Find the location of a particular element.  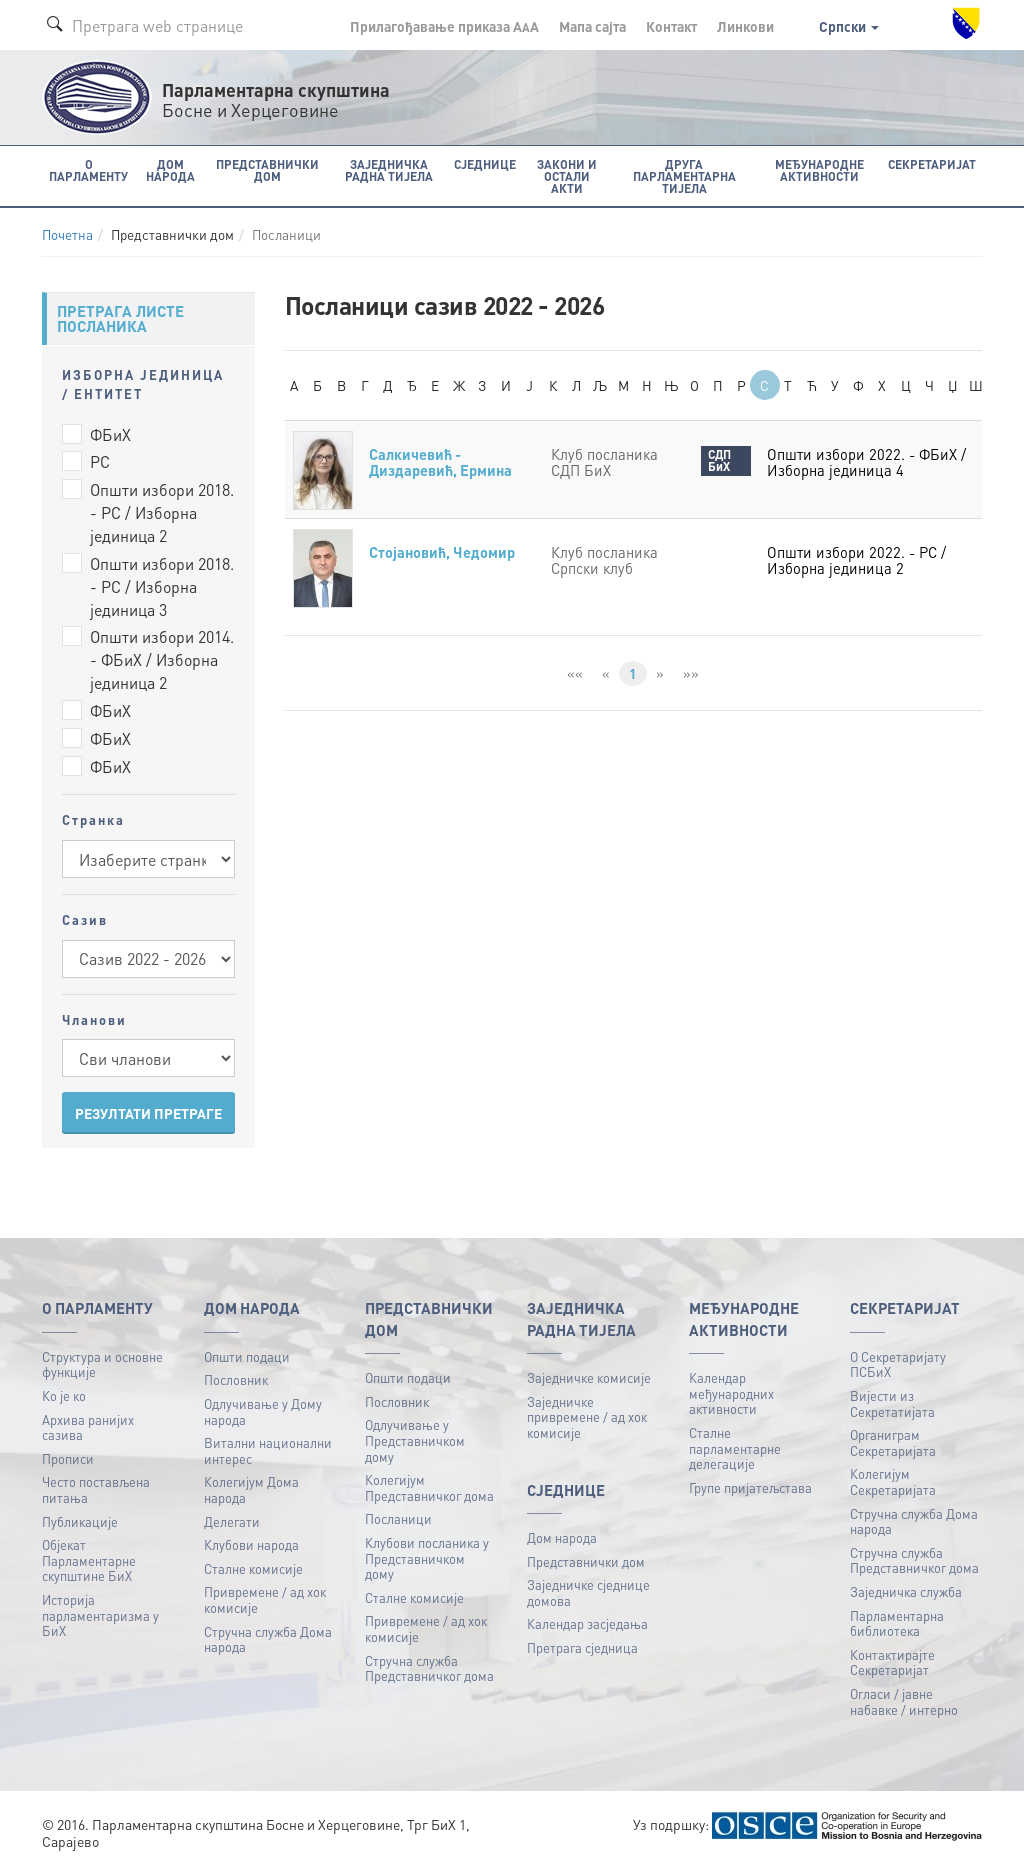

Дом народа is located at coordinates (562, 1537).